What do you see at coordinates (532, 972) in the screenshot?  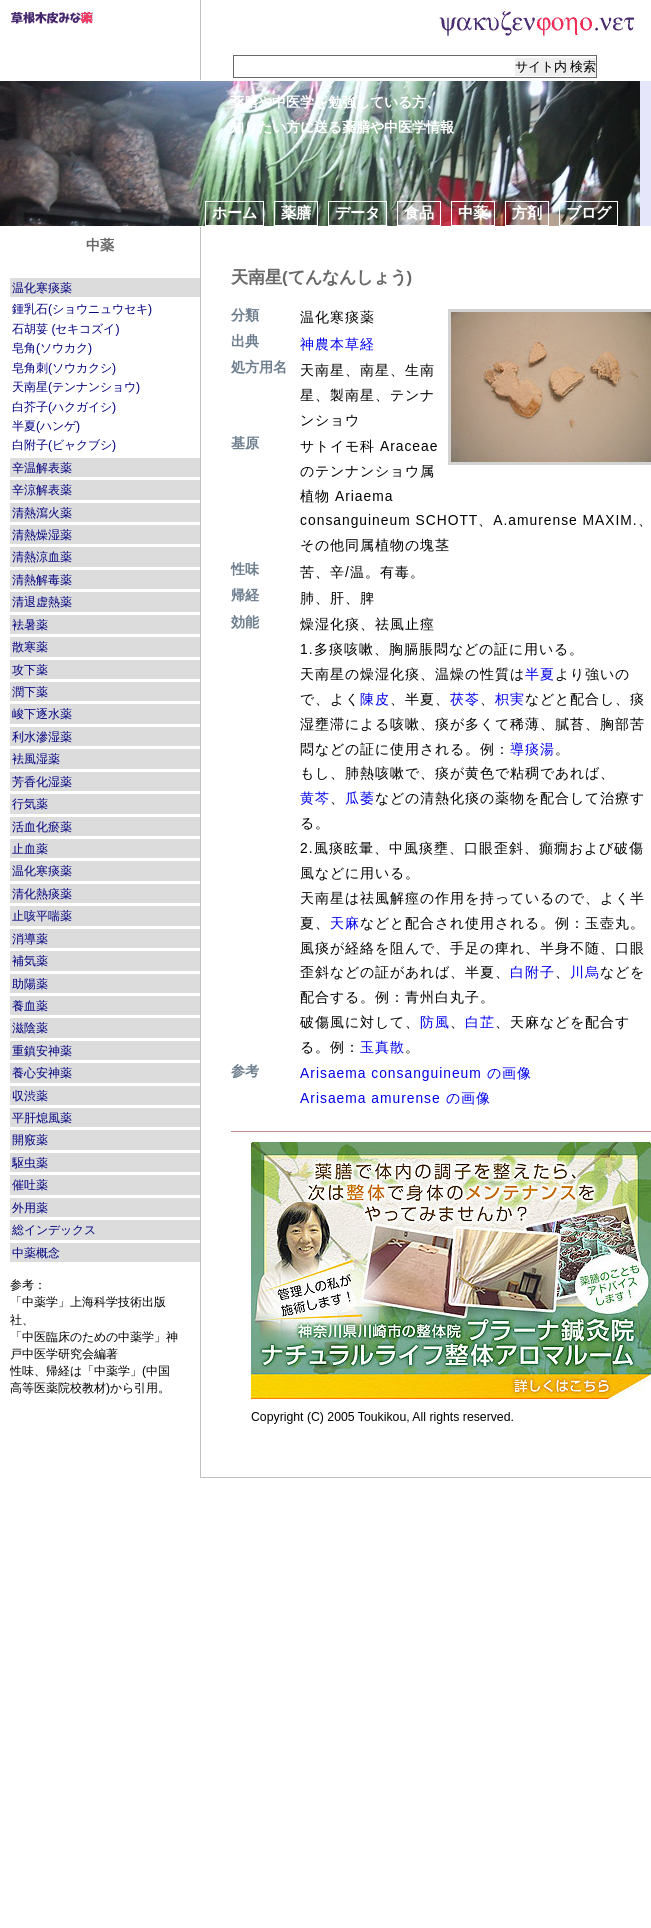 I see `白附子` at bounding box center [532, 972].